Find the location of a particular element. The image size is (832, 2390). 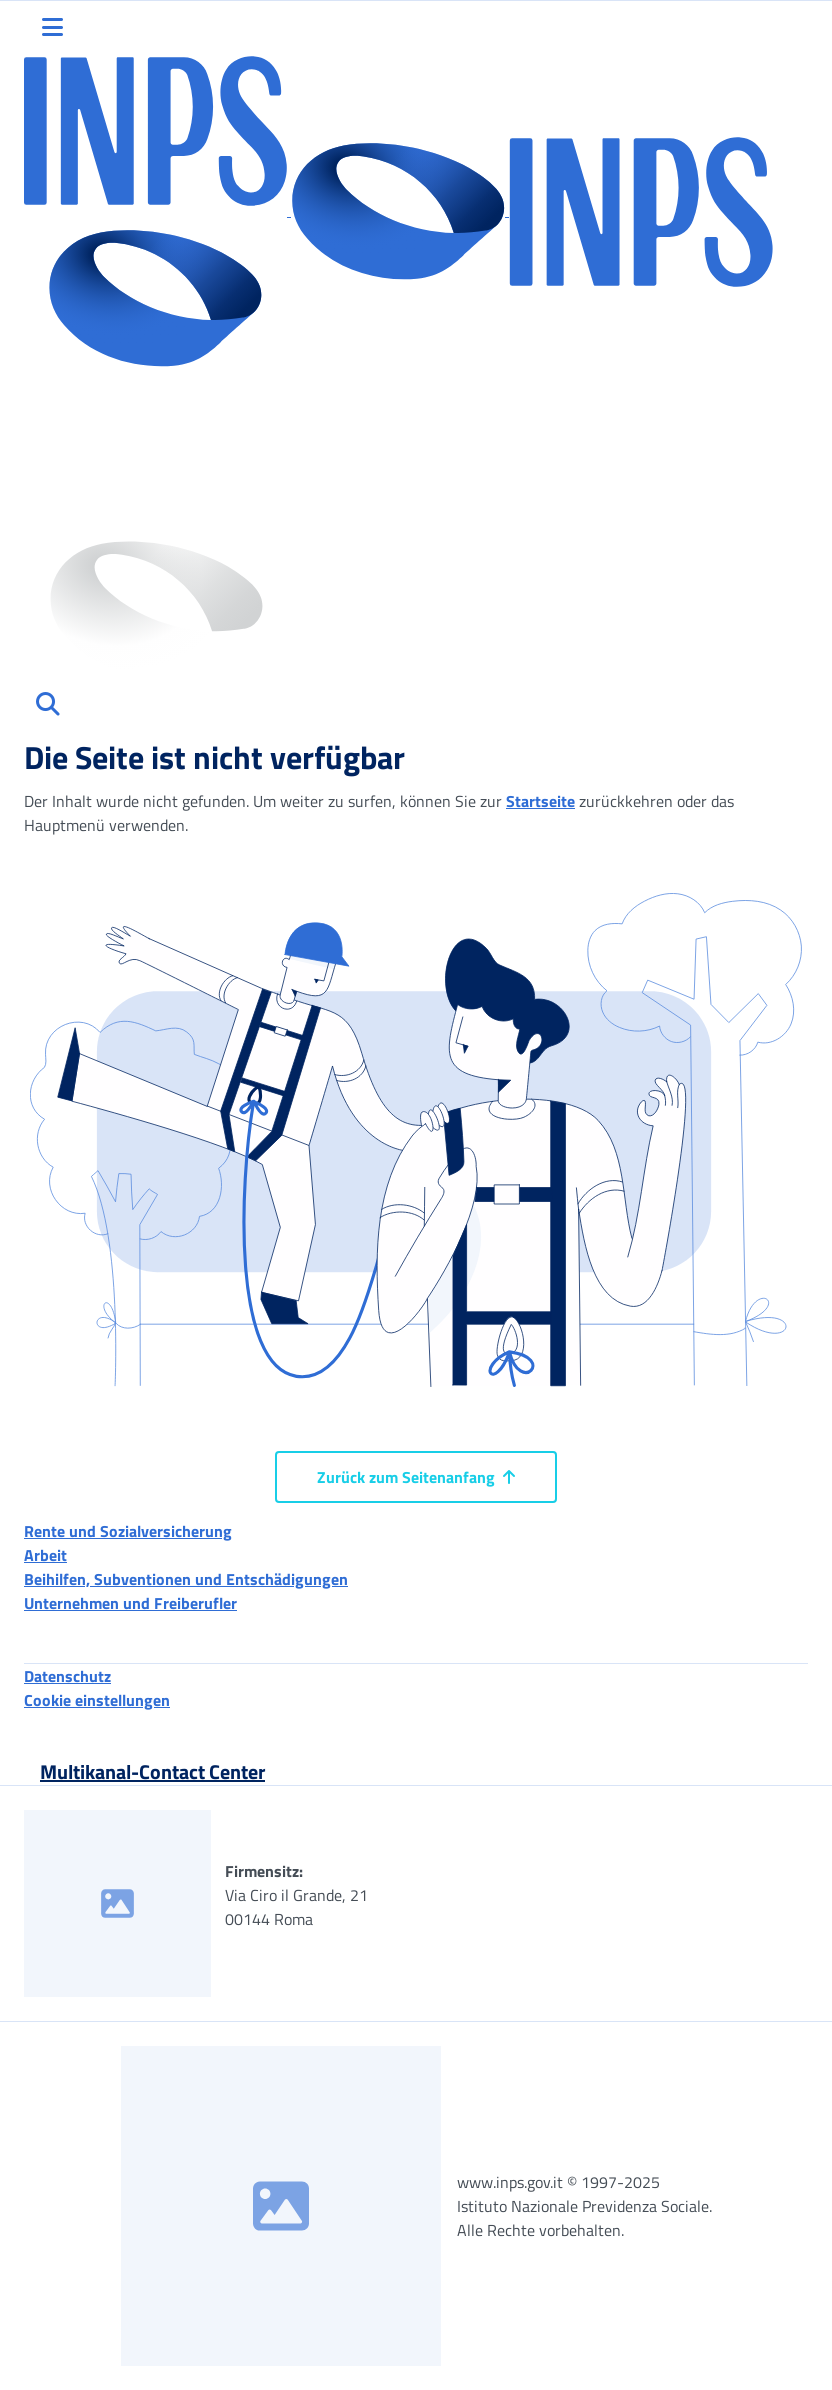

Unternehmen und Freiberufler is located at coordinates (130, 1603).